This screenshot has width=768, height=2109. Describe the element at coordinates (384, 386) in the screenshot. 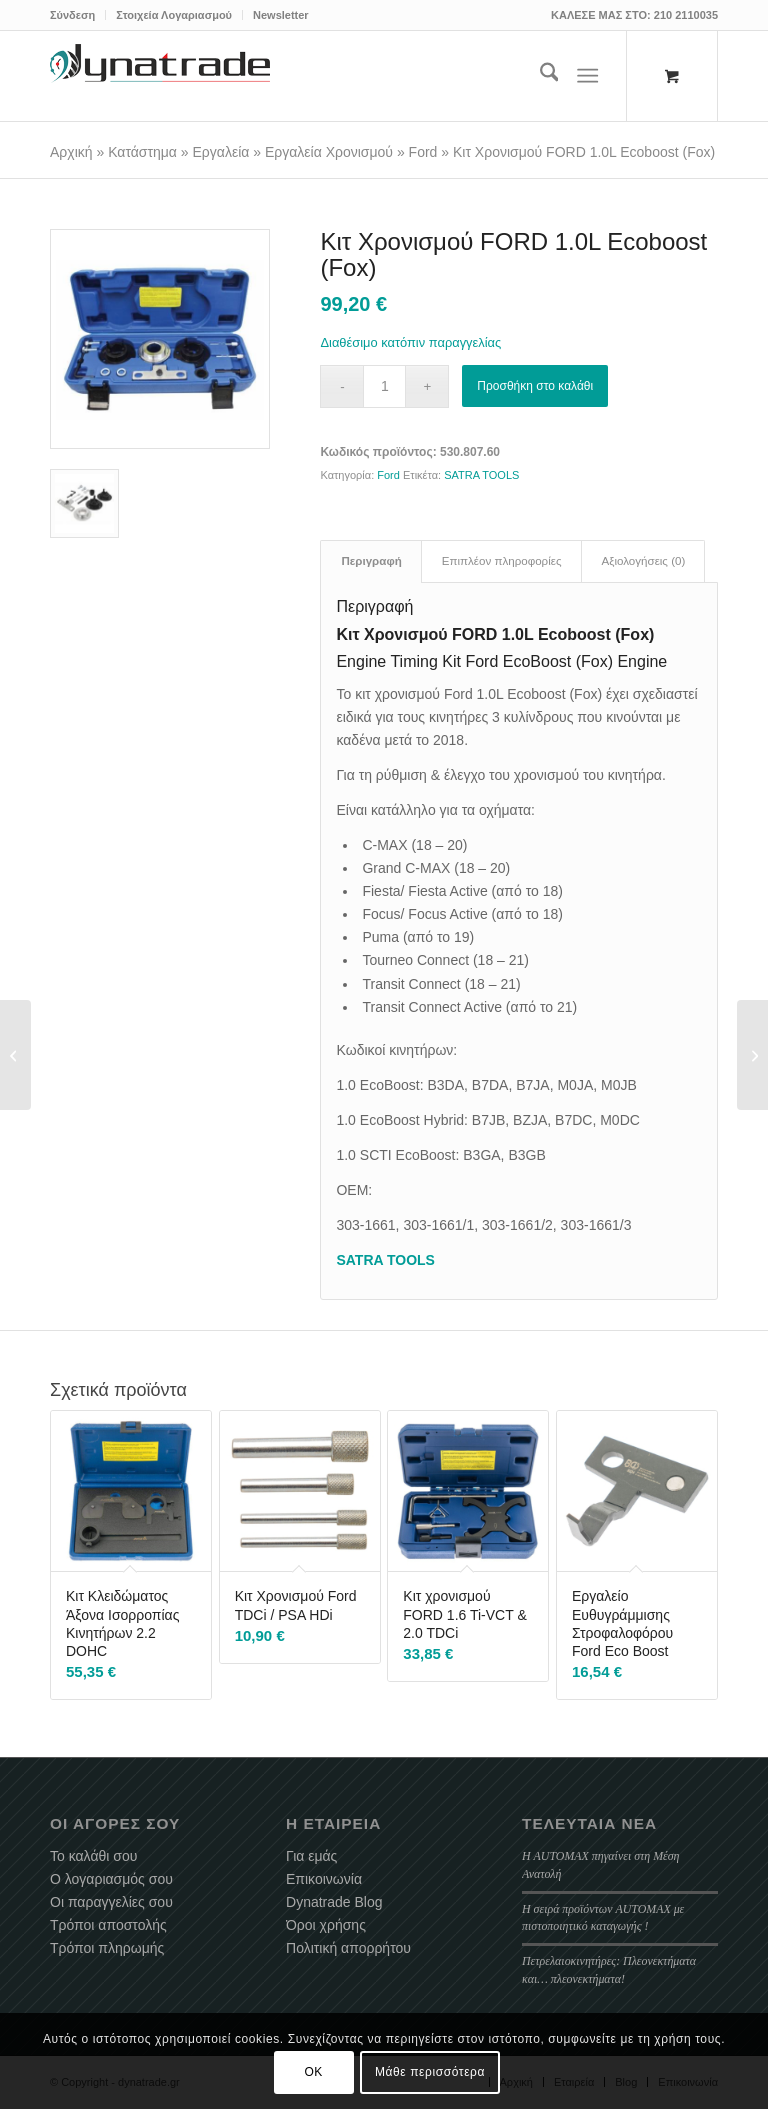

I see `[Ποσότητα προϊόντος]` at that location.